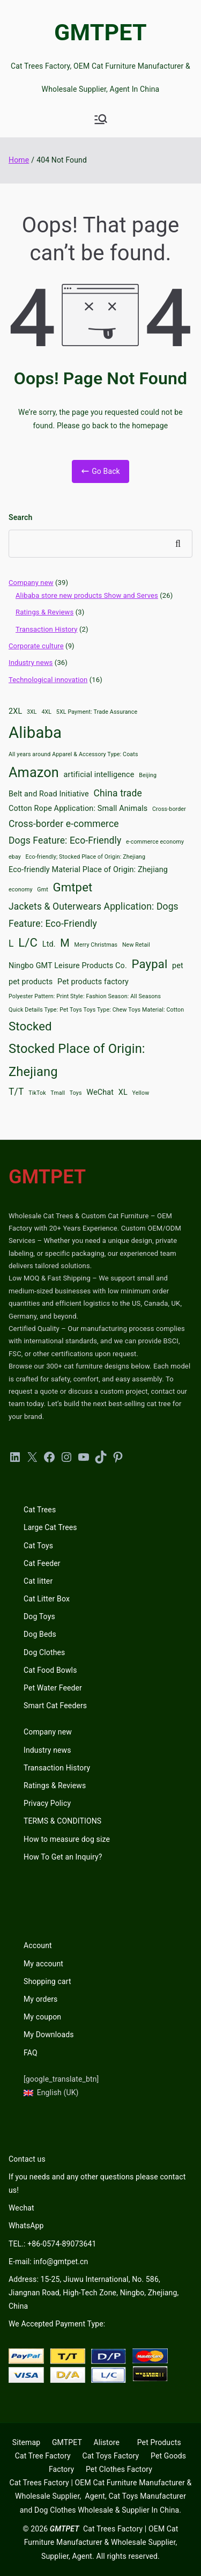 The width and height of the screenshot is (201, 2576). I want to click on Cross-border [Cross-border (2 items)], so click(169, 809).